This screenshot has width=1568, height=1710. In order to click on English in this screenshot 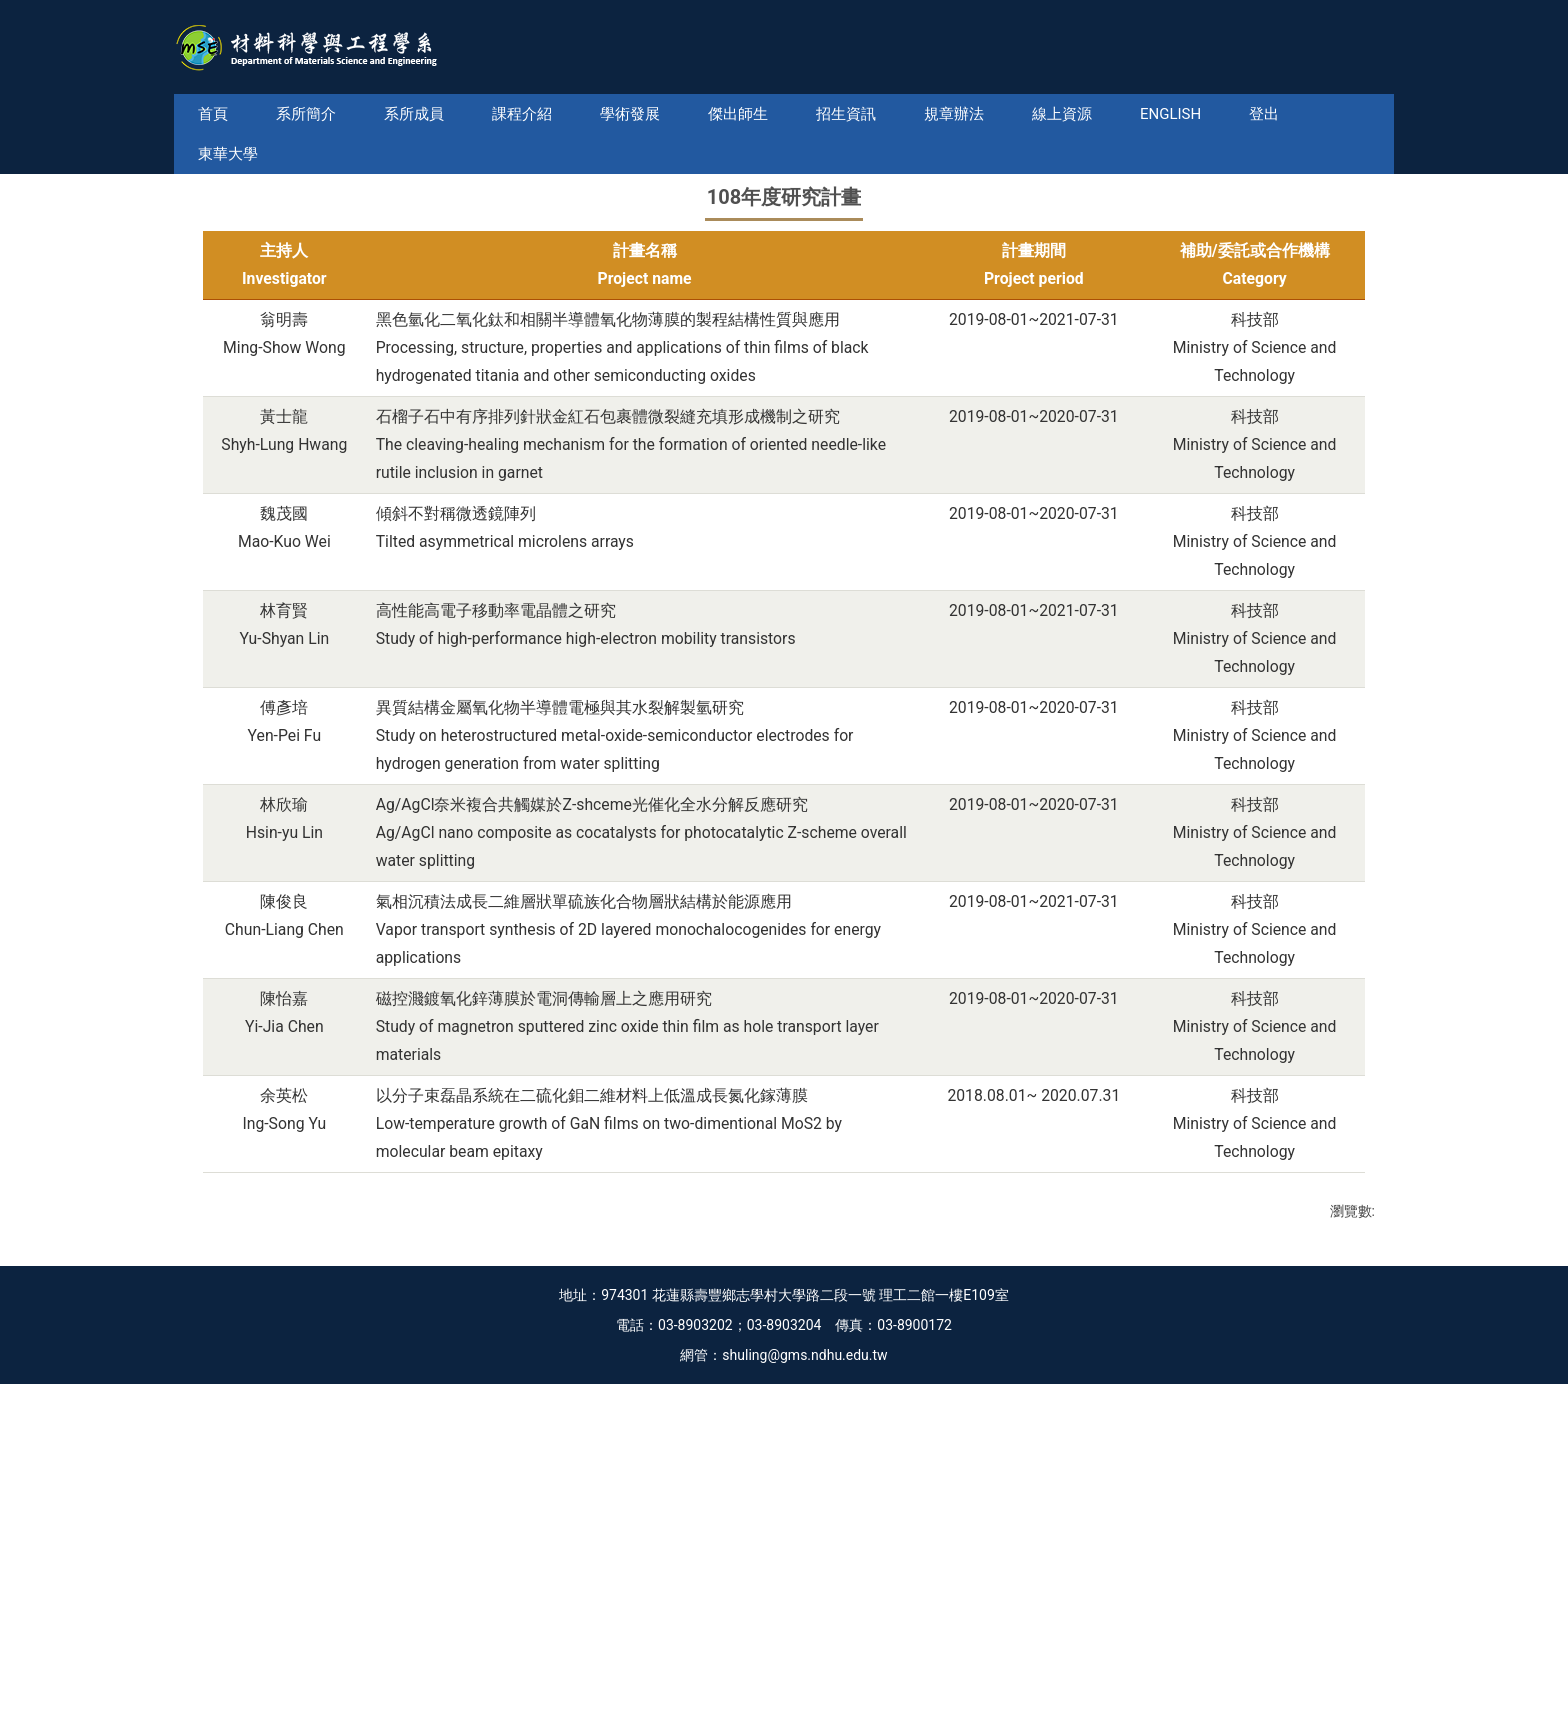, I will do `click(1200, 114)`.